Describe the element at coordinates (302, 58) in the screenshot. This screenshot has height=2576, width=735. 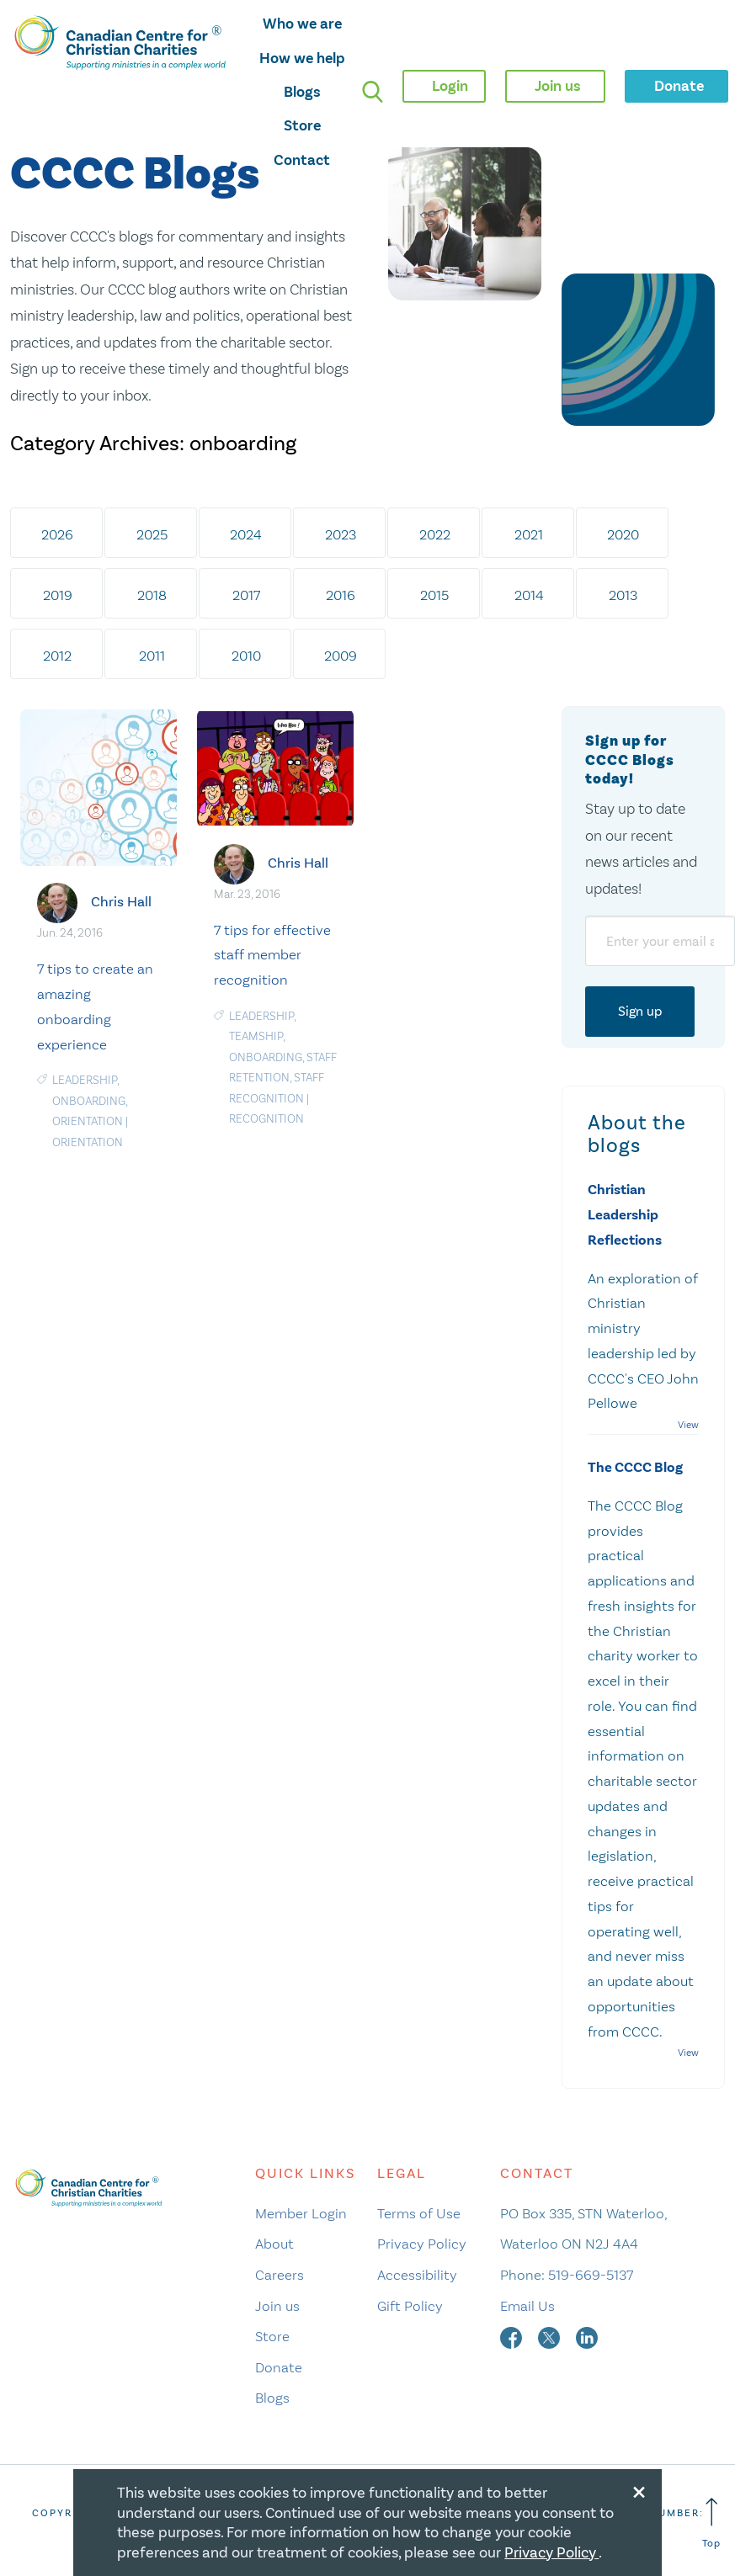
I see `How we help [opens how we help mega menu]` at that location.